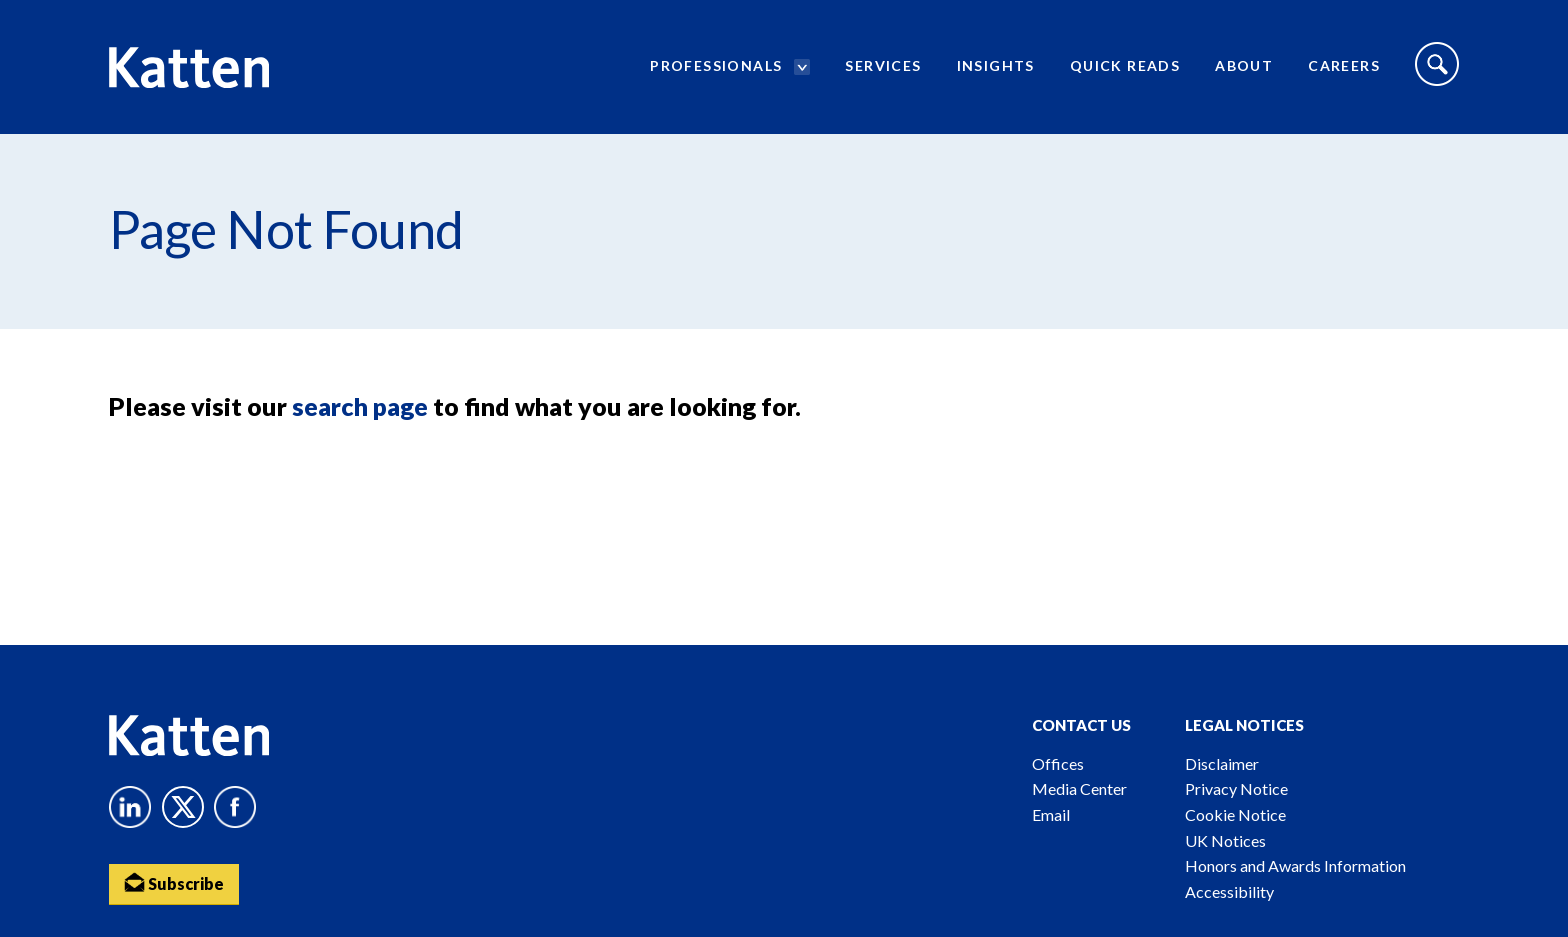  What do you see at coordinates (716, 65) in the screenshot?
I see `Professionals` at bounding box center [716, 65].